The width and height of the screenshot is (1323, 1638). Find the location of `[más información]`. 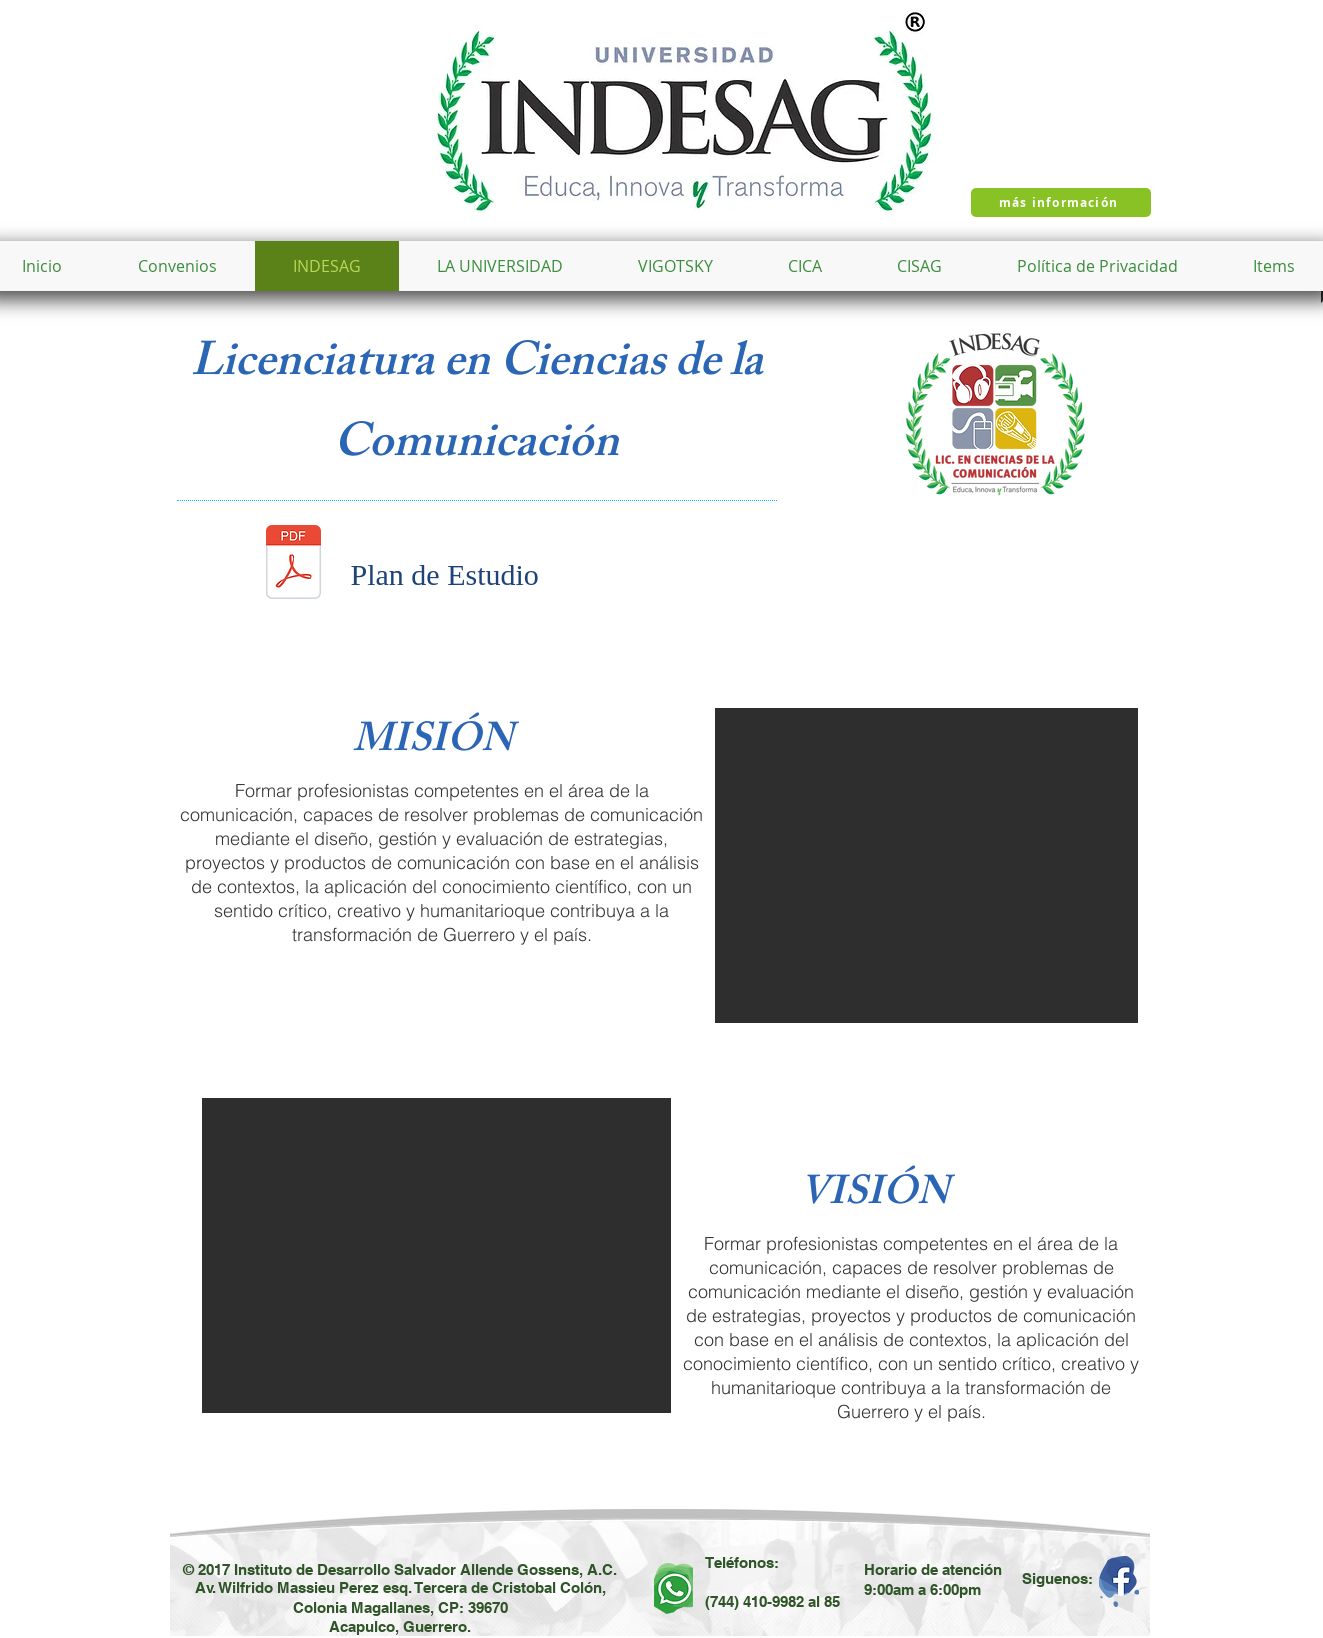

[más información] is located at coordinates (1061, 202).